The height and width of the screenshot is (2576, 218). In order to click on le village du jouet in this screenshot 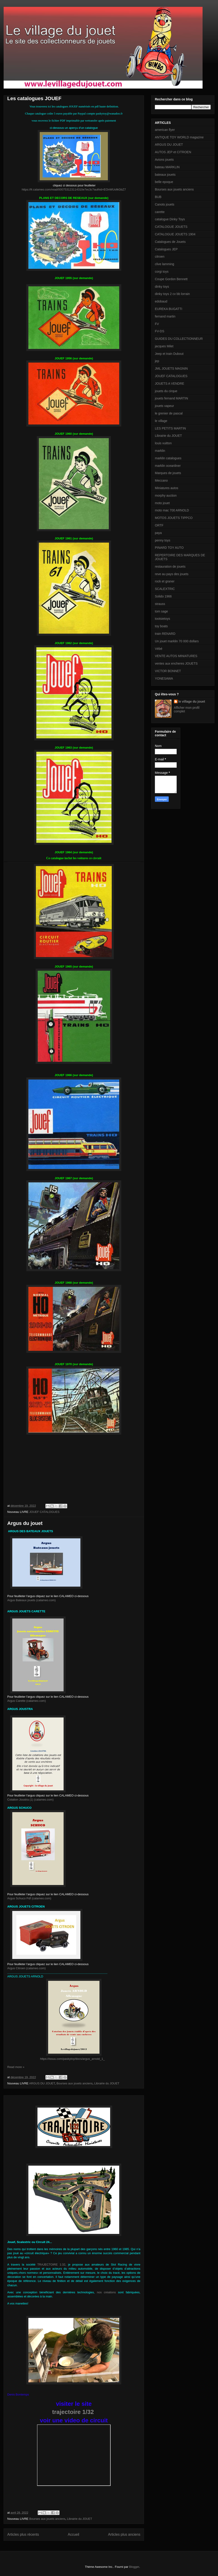, I will do `click(191, 701)`.